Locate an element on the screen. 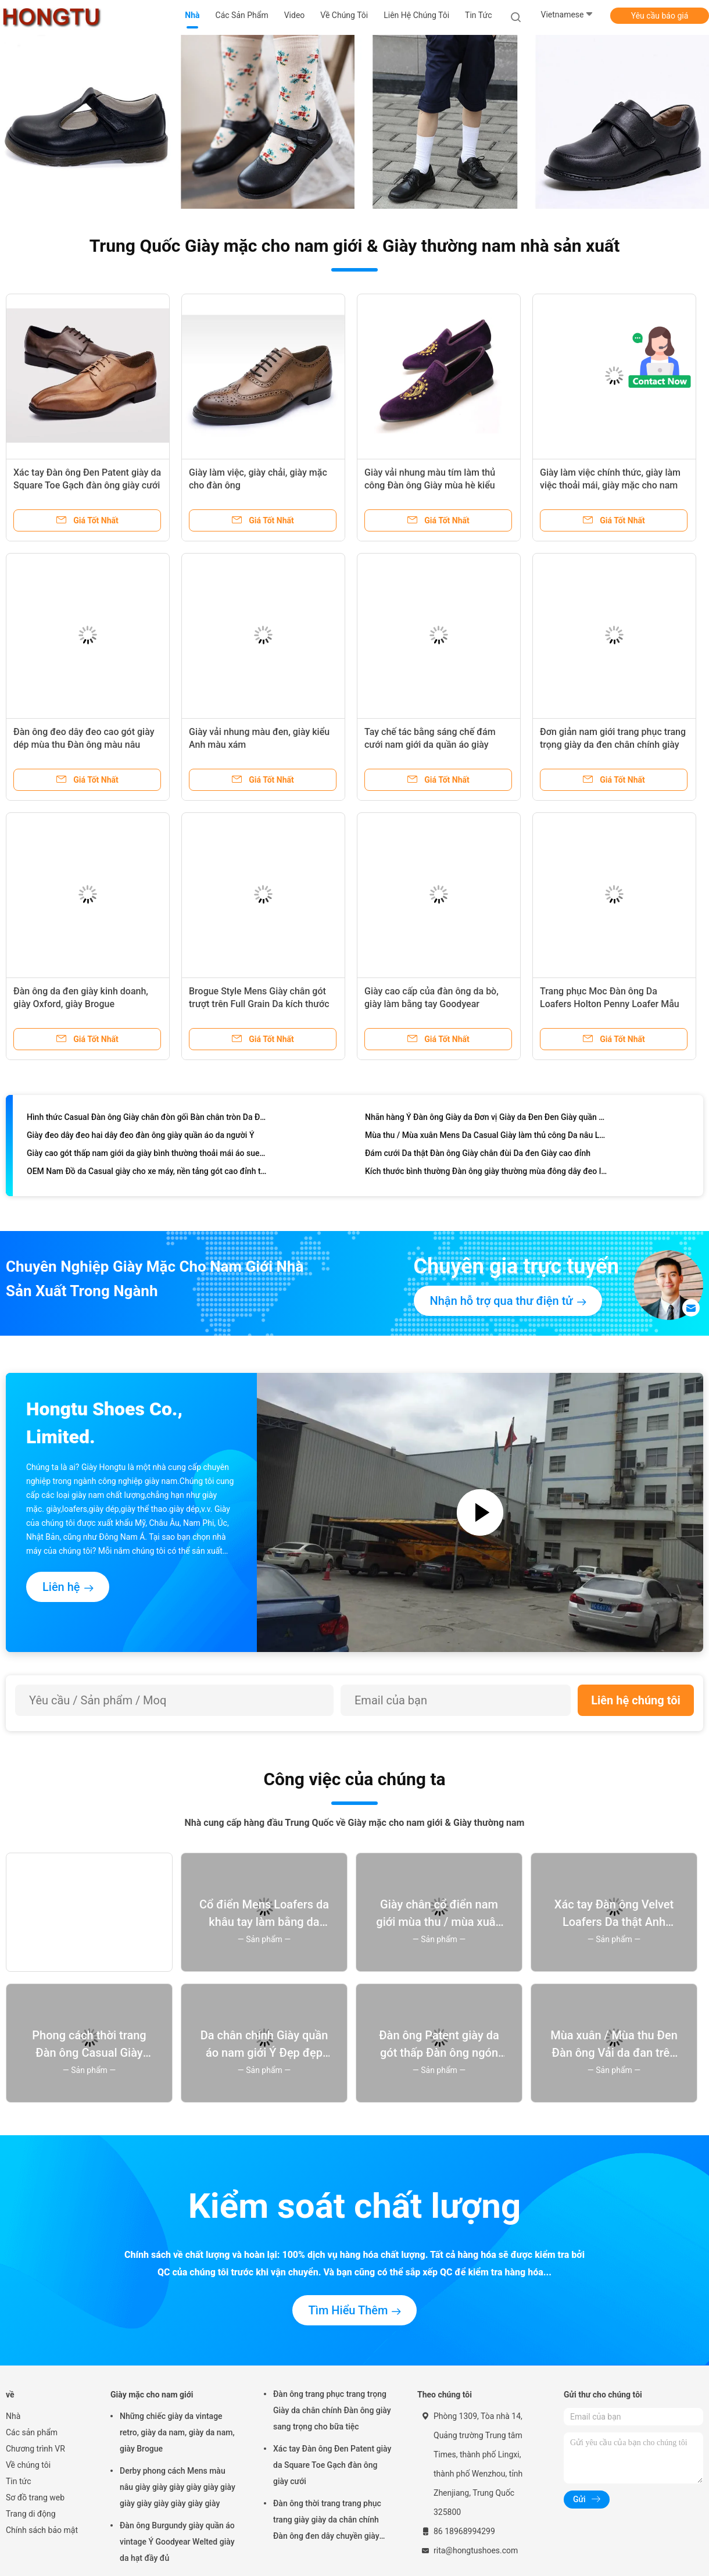 This screenshot has height=2576, width=709. Xác tay Đàn ông Đen Patent giày da Square Toe Gạch đàn ông giày cưới is located at coordinates (332, 2465).